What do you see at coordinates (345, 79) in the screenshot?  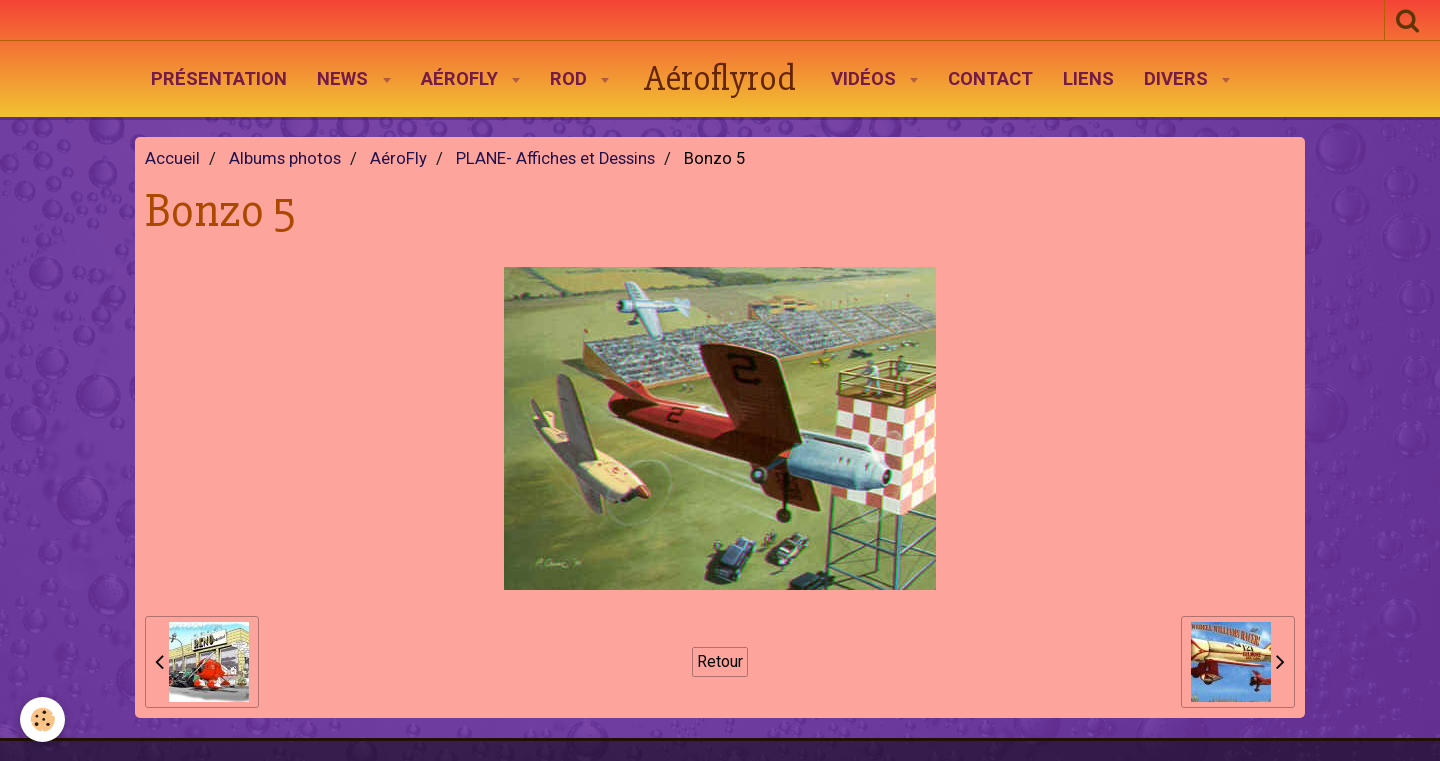 I see `News` at bounding box center [345, 79].